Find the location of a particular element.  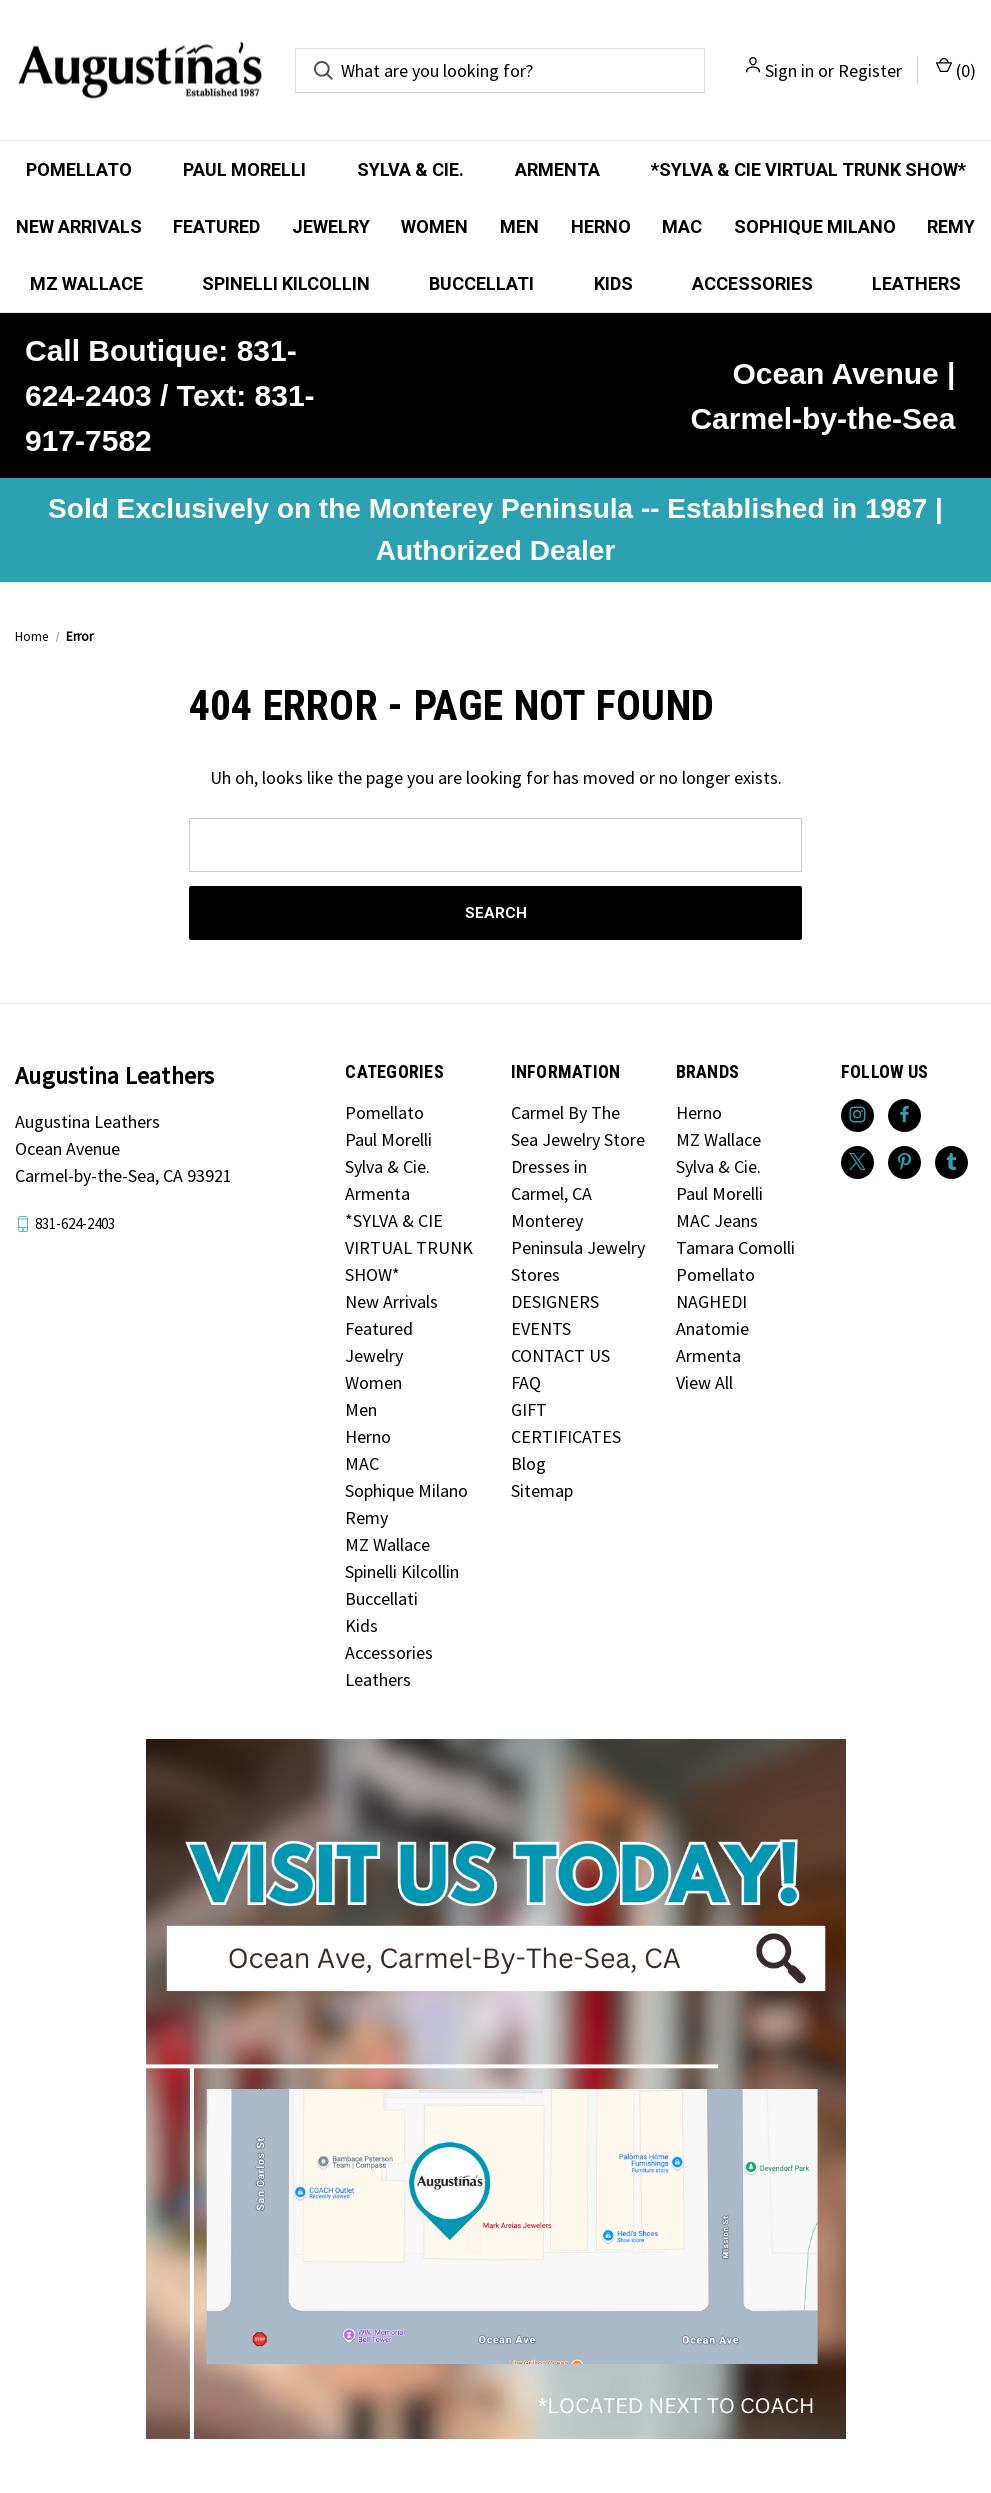

Sophique Milano is located at coordinates (815, 226).